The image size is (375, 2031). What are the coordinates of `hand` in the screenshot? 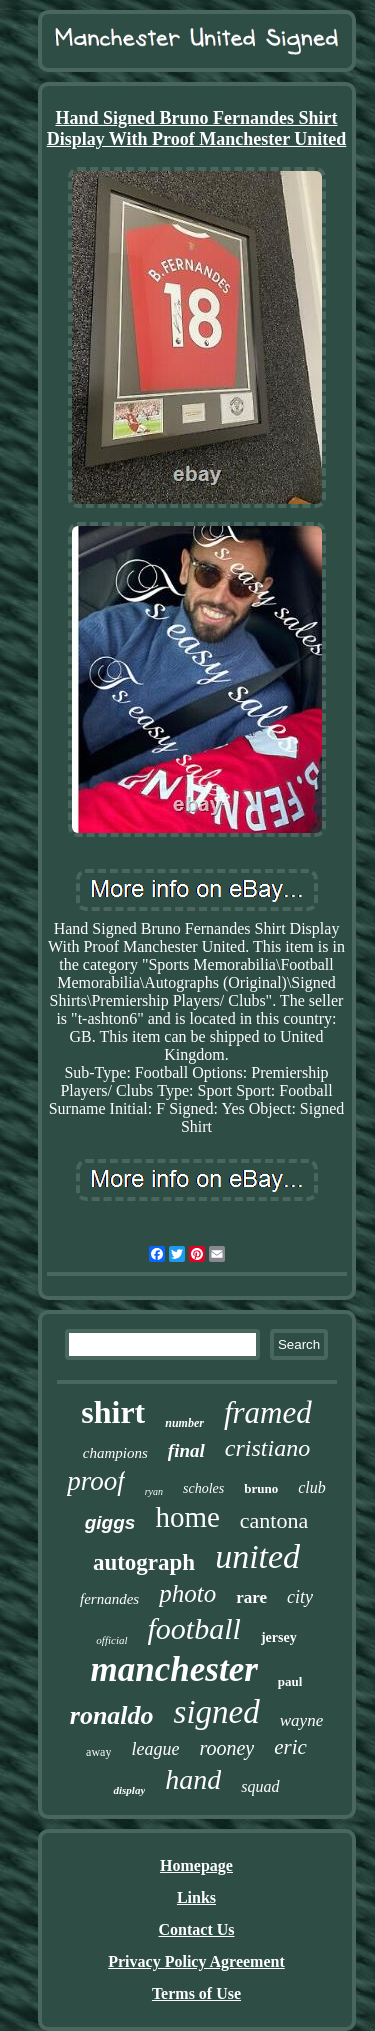 It's located at (193, 1779).